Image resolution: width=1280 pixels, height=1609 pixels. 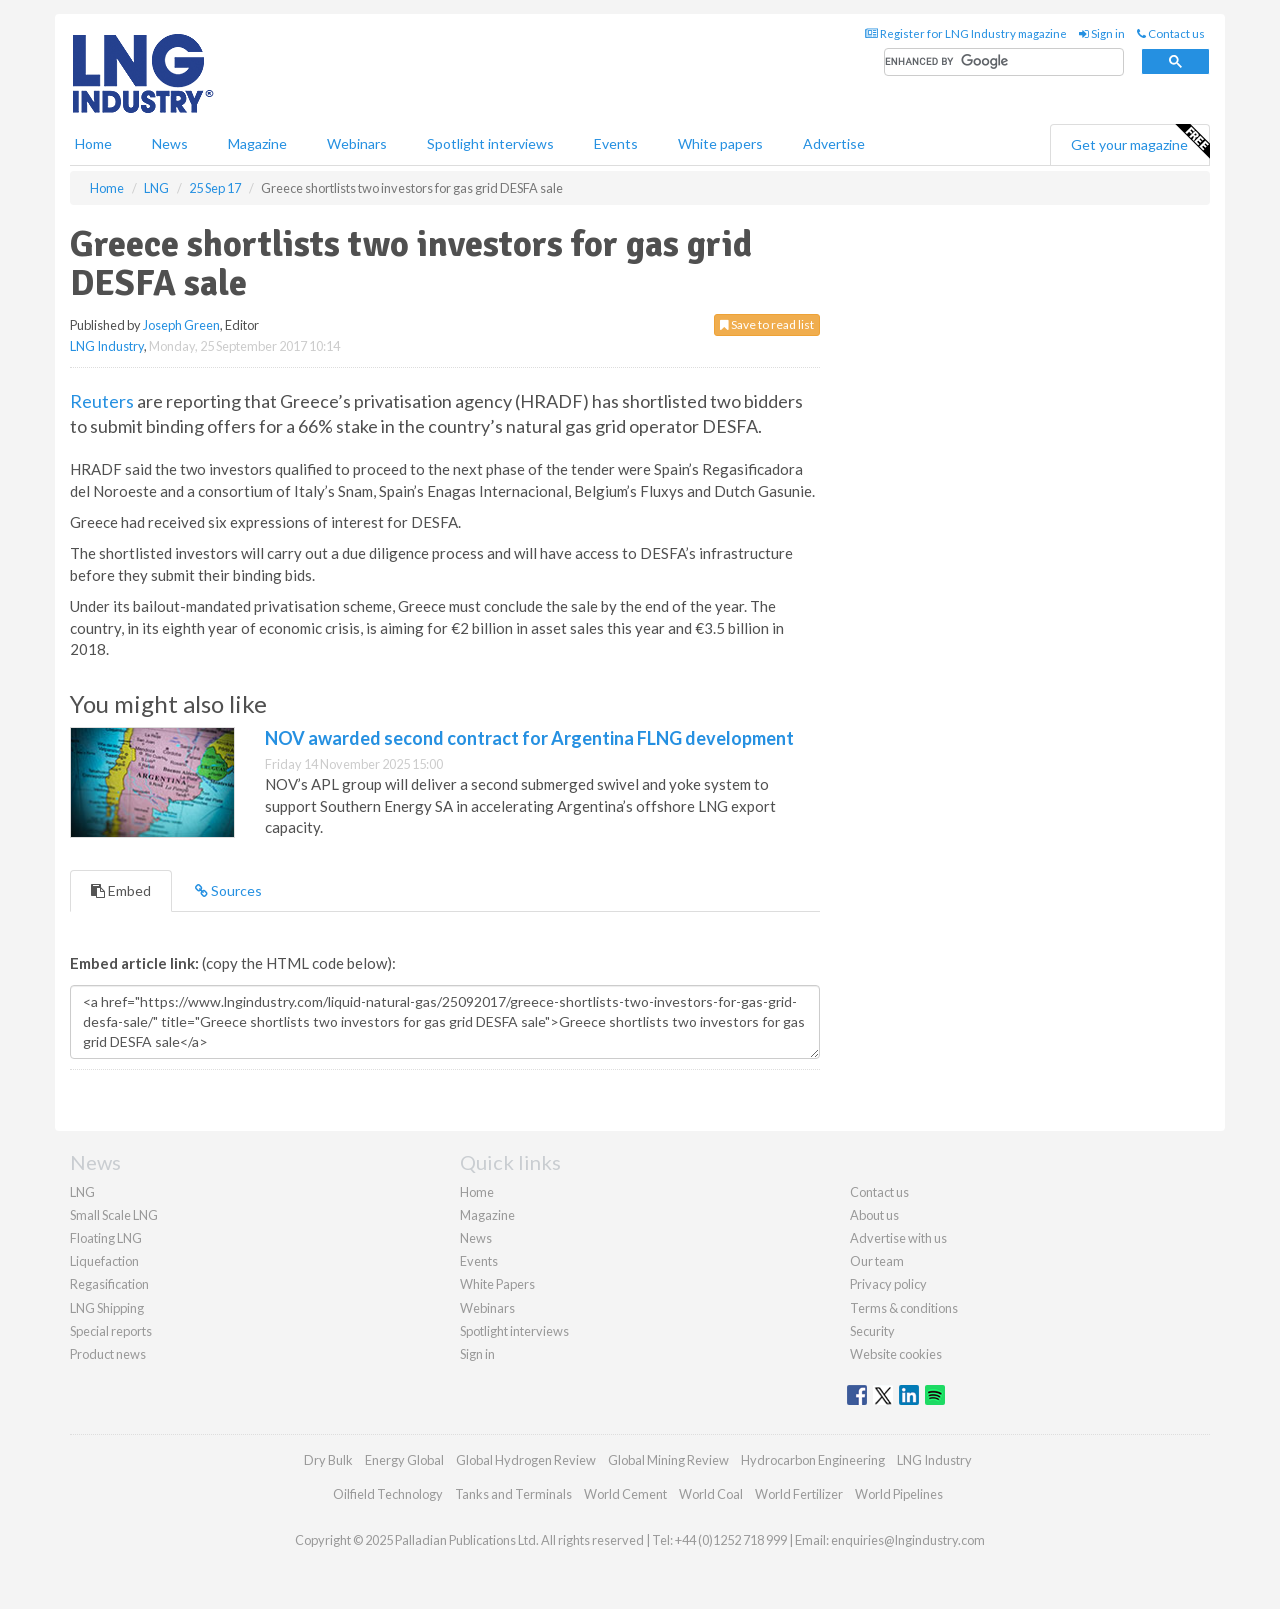 I want to click on Embed [tab], so click(x=121, y=890).